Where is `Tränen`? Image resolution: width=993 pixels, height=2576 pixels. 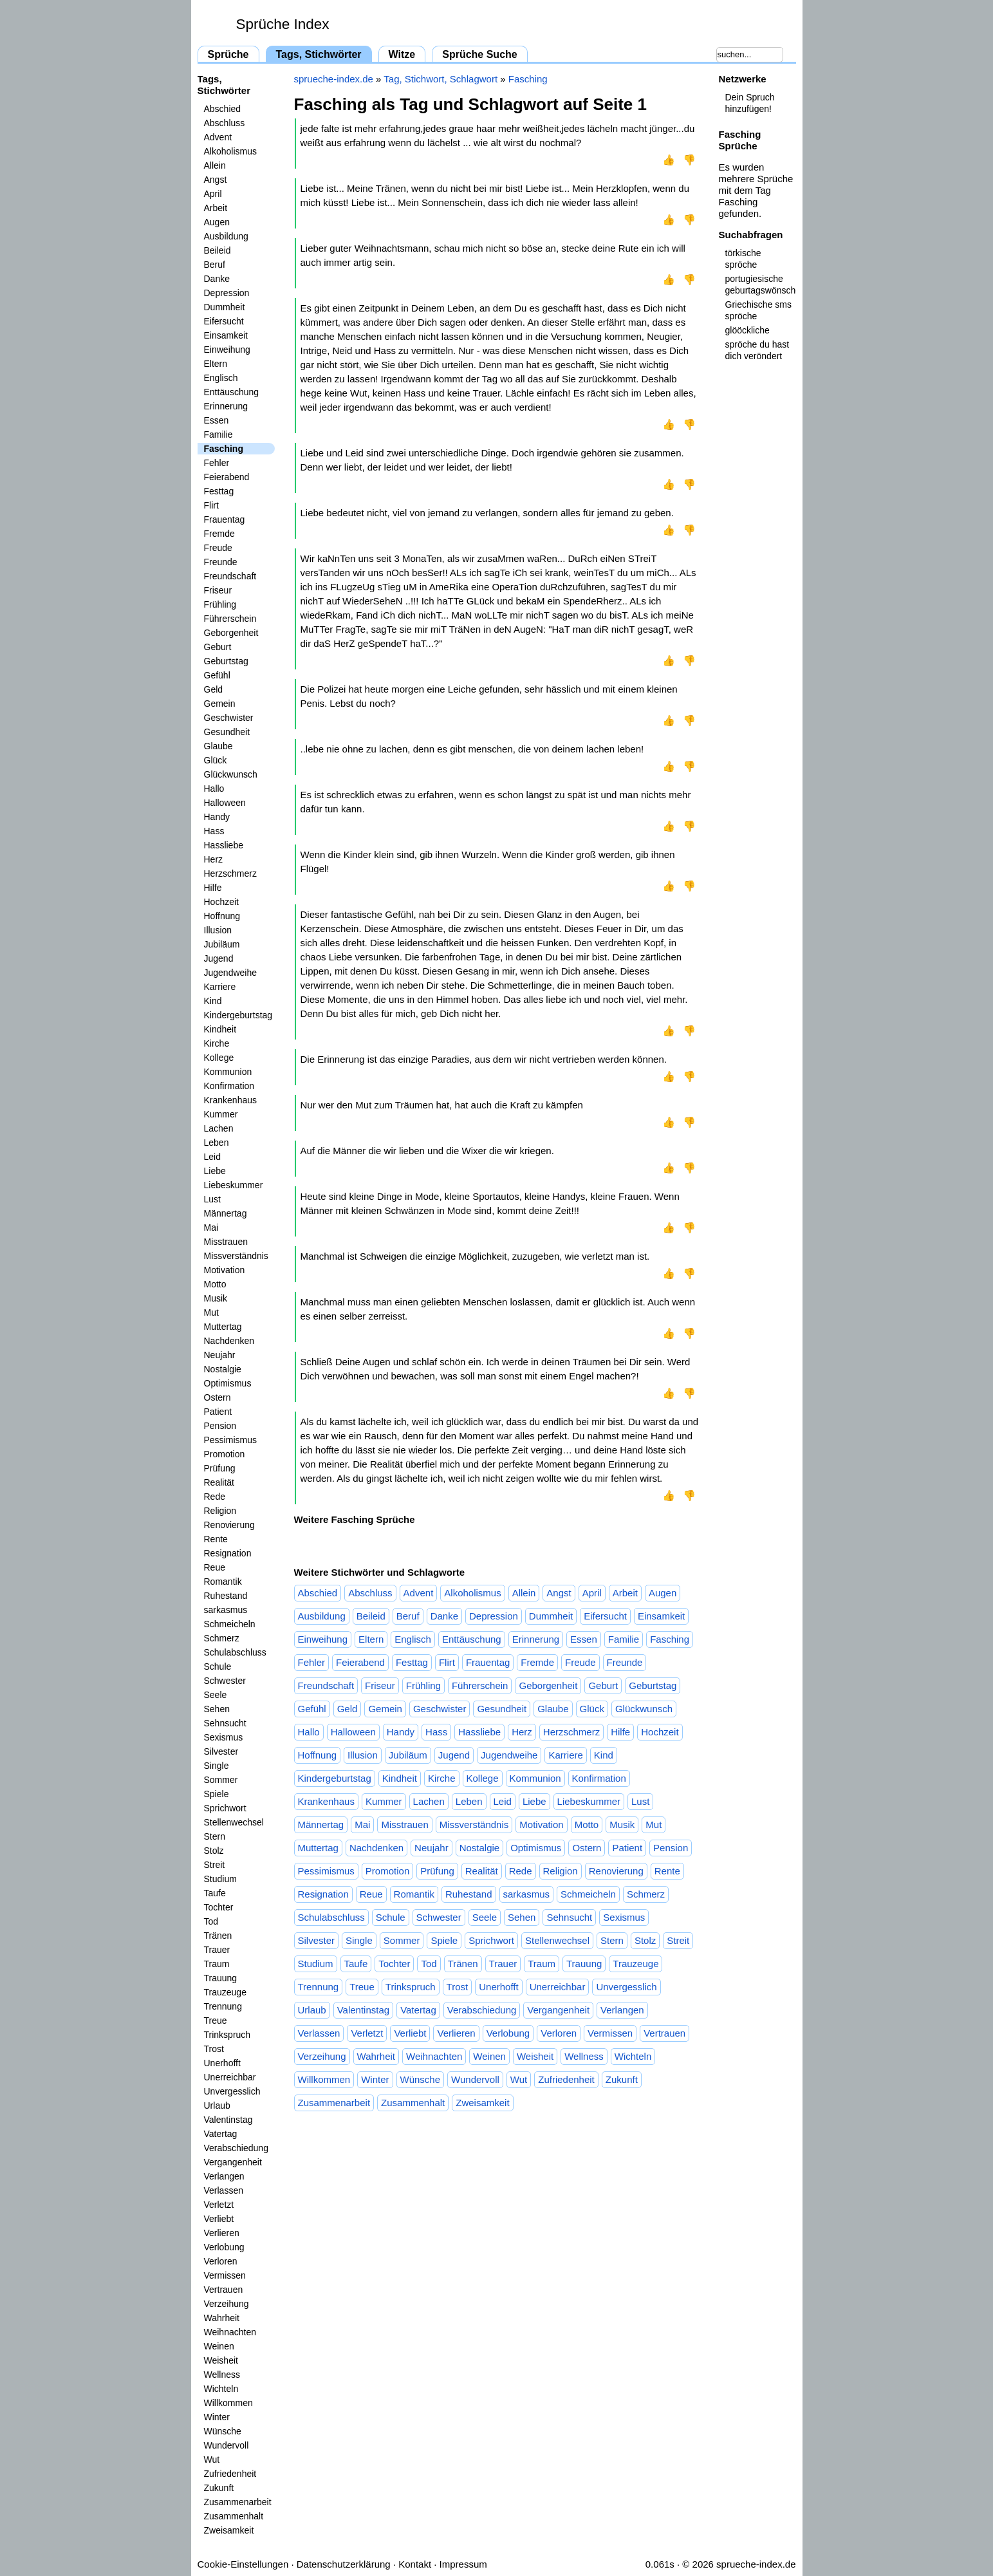
Tränen is located at coordinates (218, 1935).